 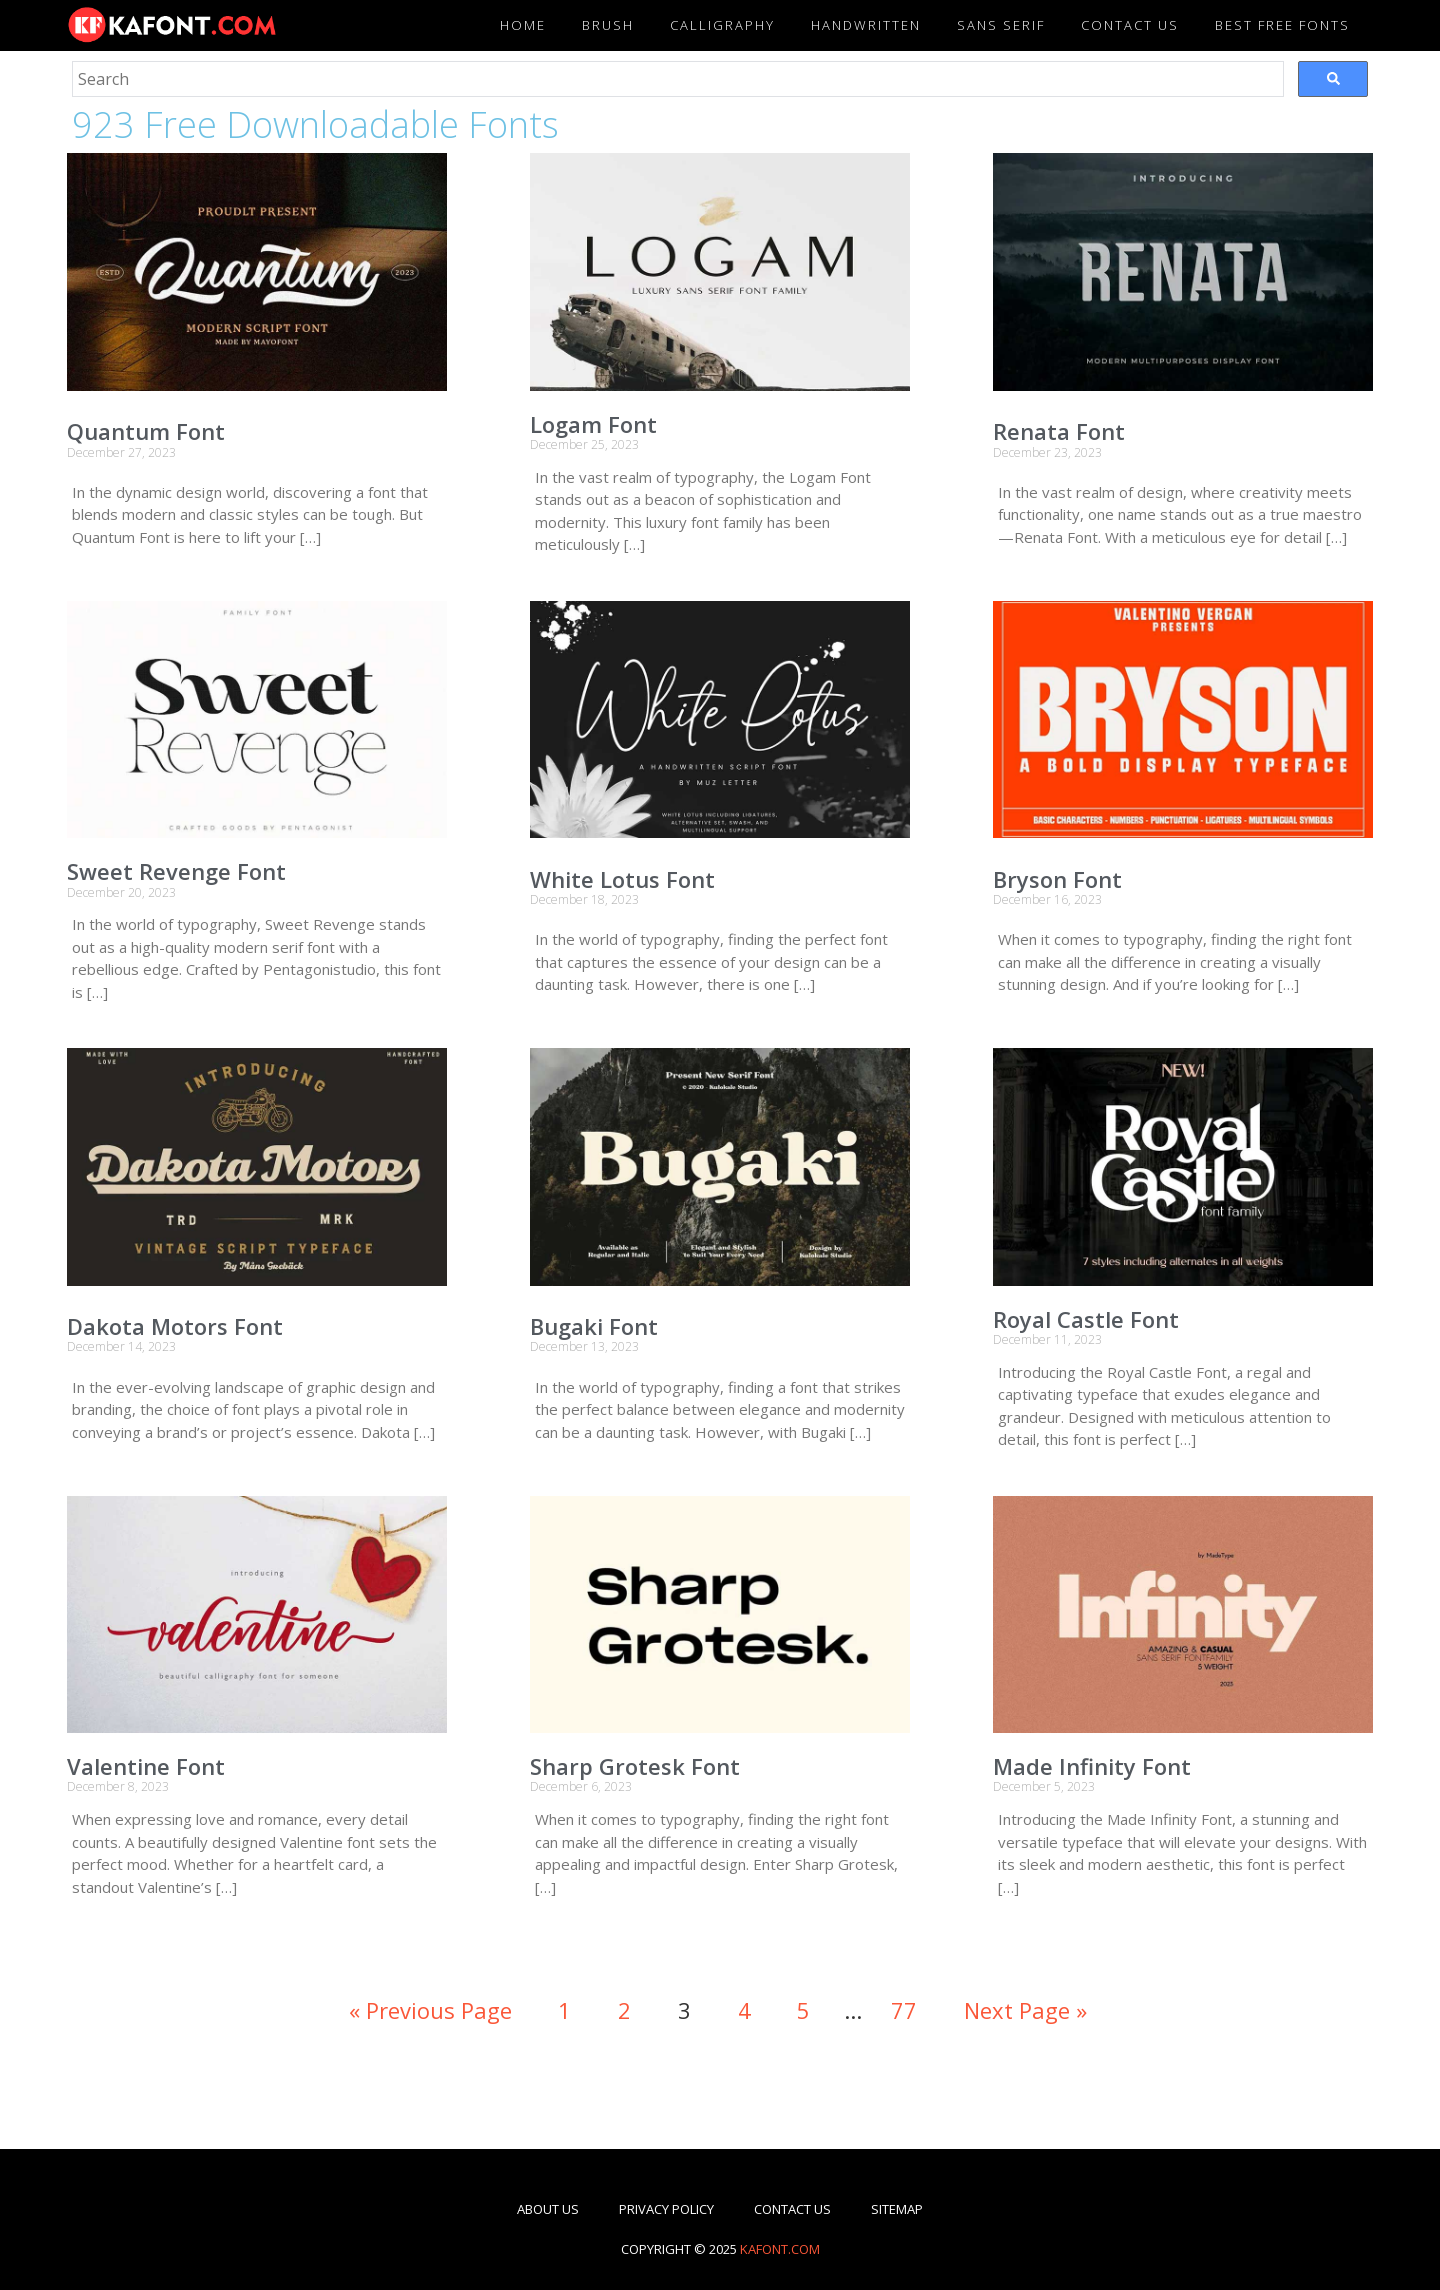 What do you see at coordinates (897, 2209) in the screenshot?
I see `Sitemap` at bounding box center [897, 2209].